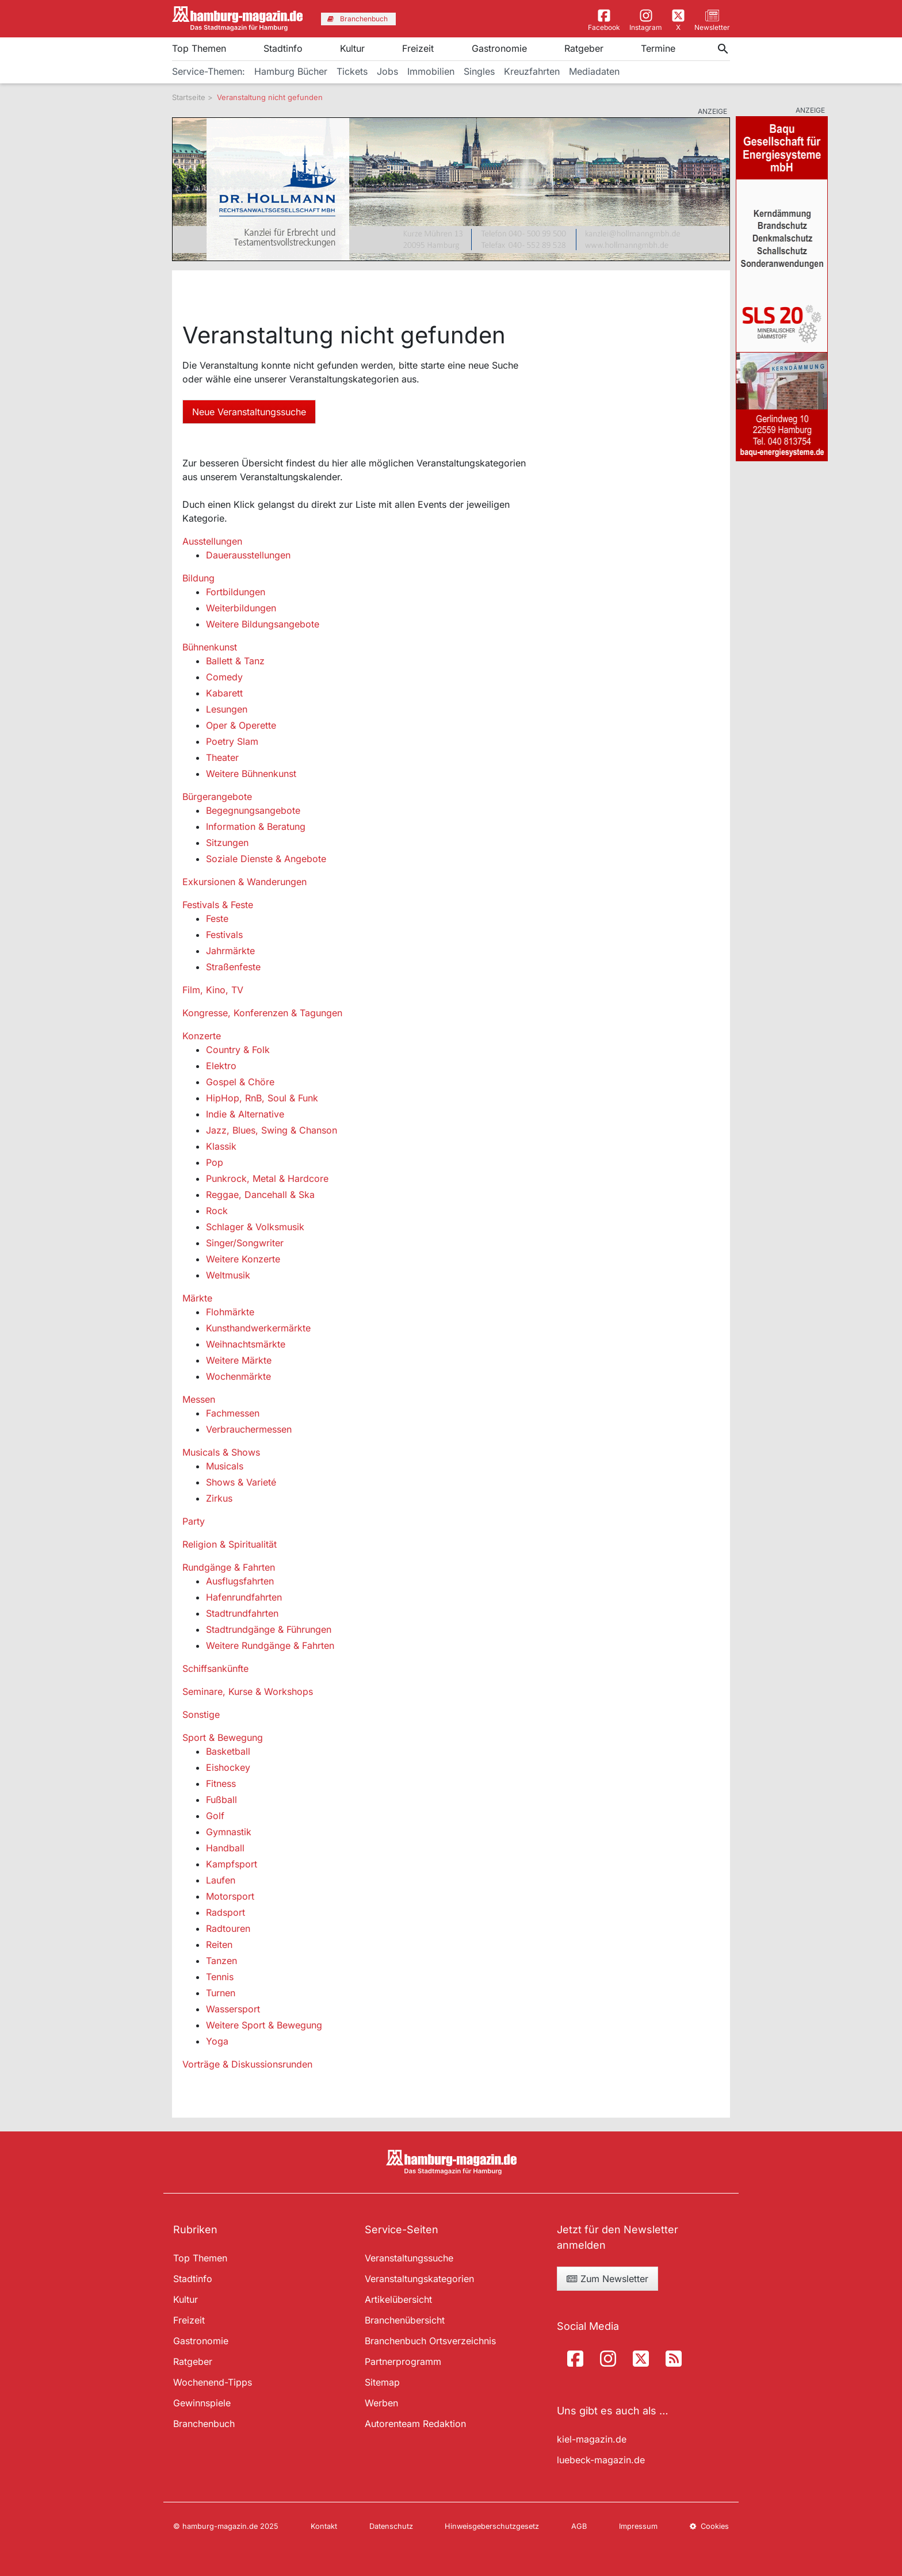  What do you see at coordinates (248, 555) in the screenshot?
I see `Dauerausstellungen` at bounding box center [248, 555].